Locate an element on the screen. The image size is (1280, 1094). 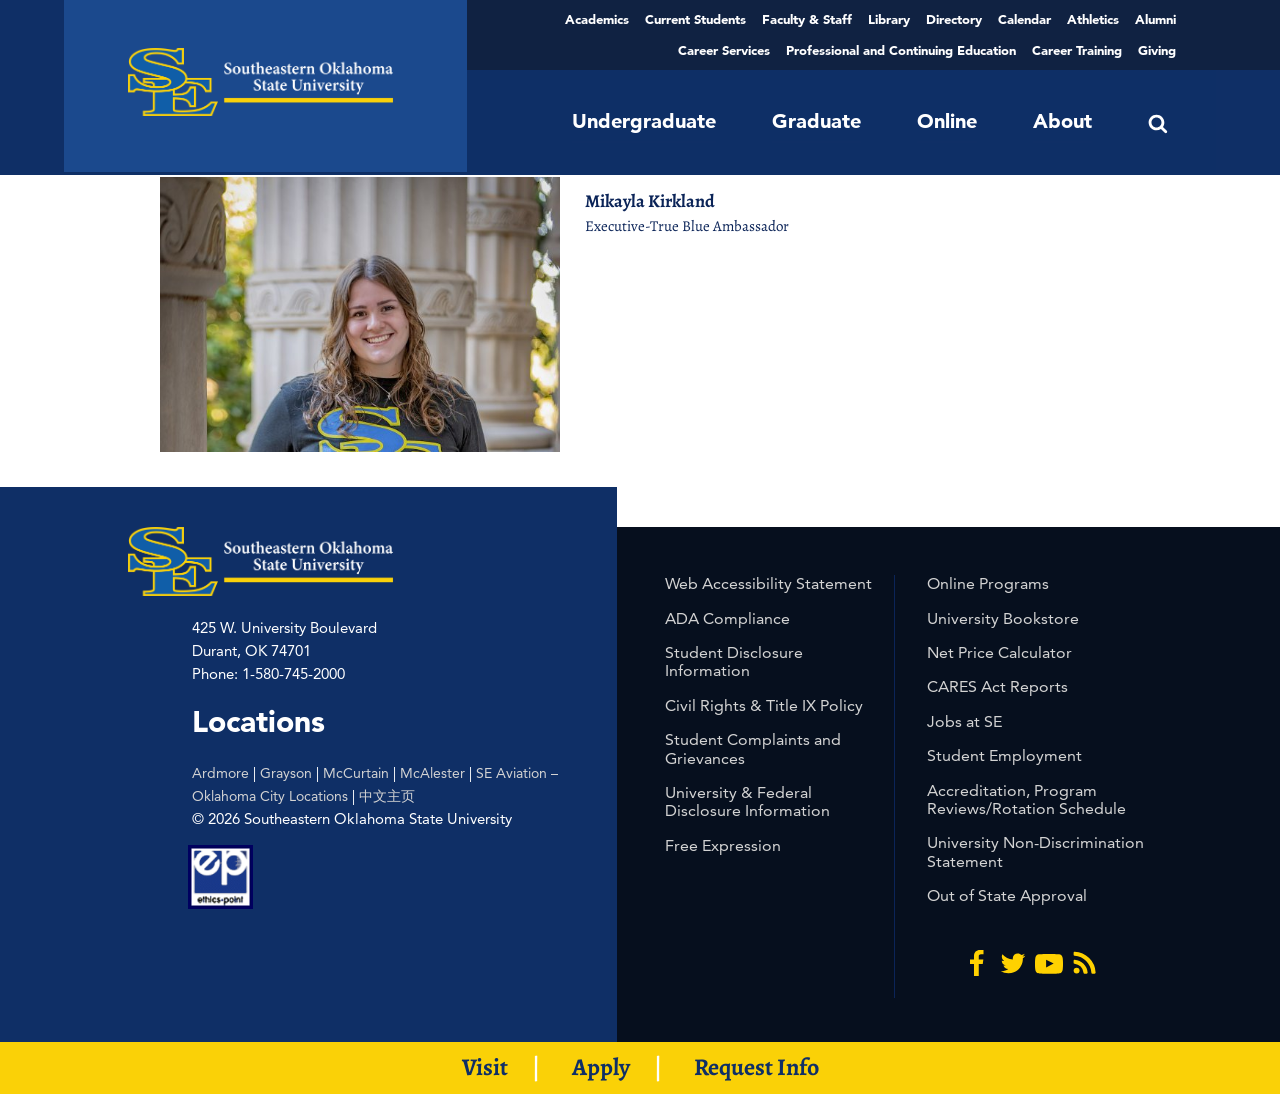
Giving is located at coordinates (1157, 50).